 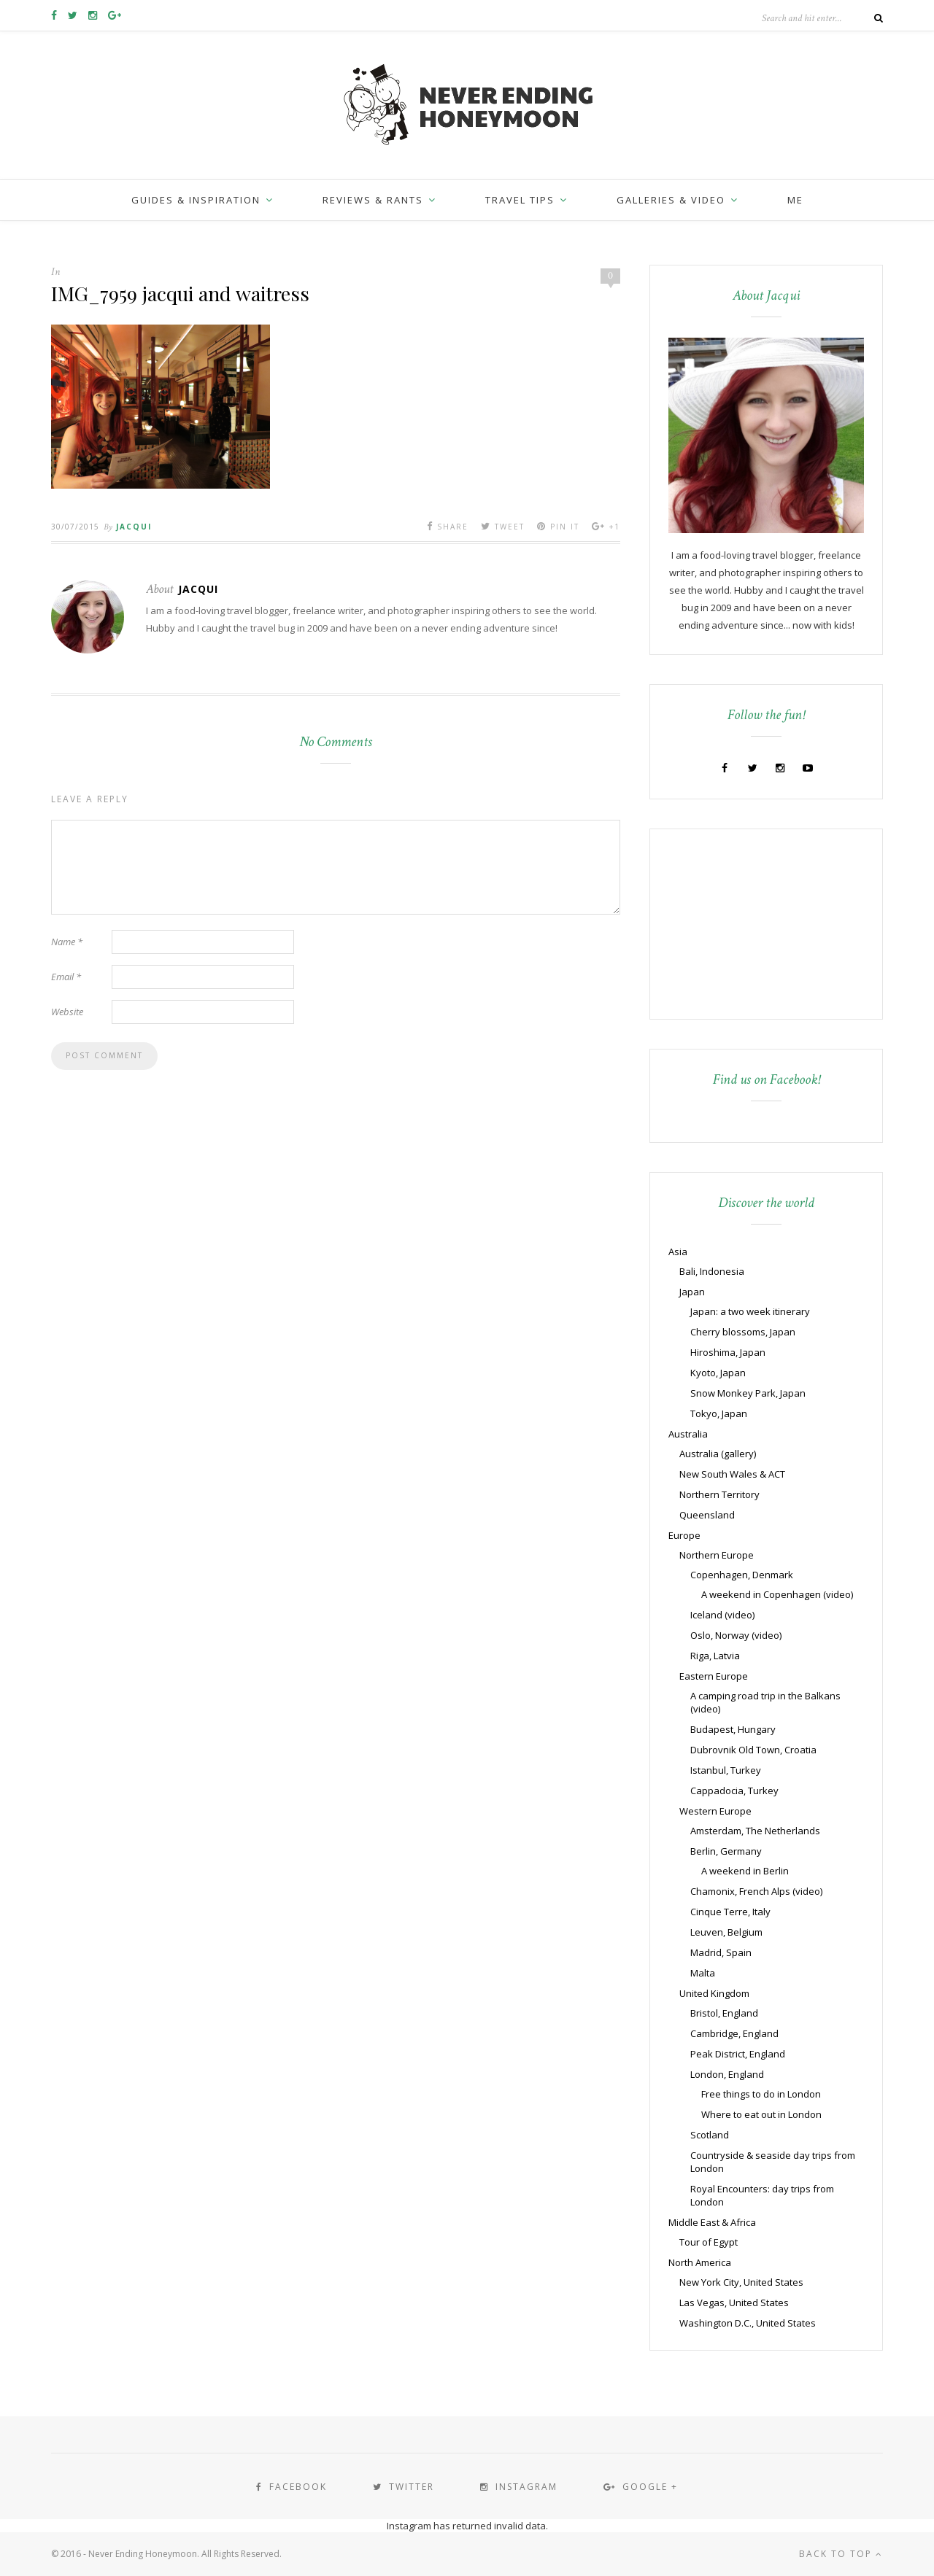 I want to click on New South Wales & ACT, so click(x=732, y=1474).